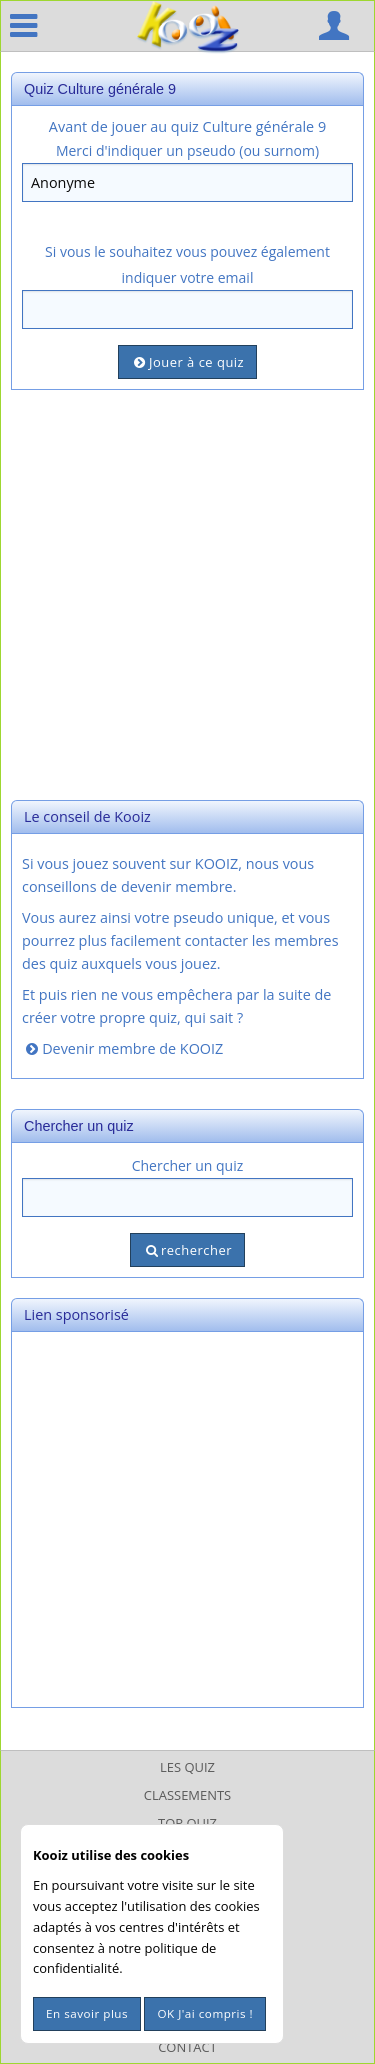 Image resolution: width=375 pixels, height=2064 pixels. I want to click on rechercher, so click(187, 1250).